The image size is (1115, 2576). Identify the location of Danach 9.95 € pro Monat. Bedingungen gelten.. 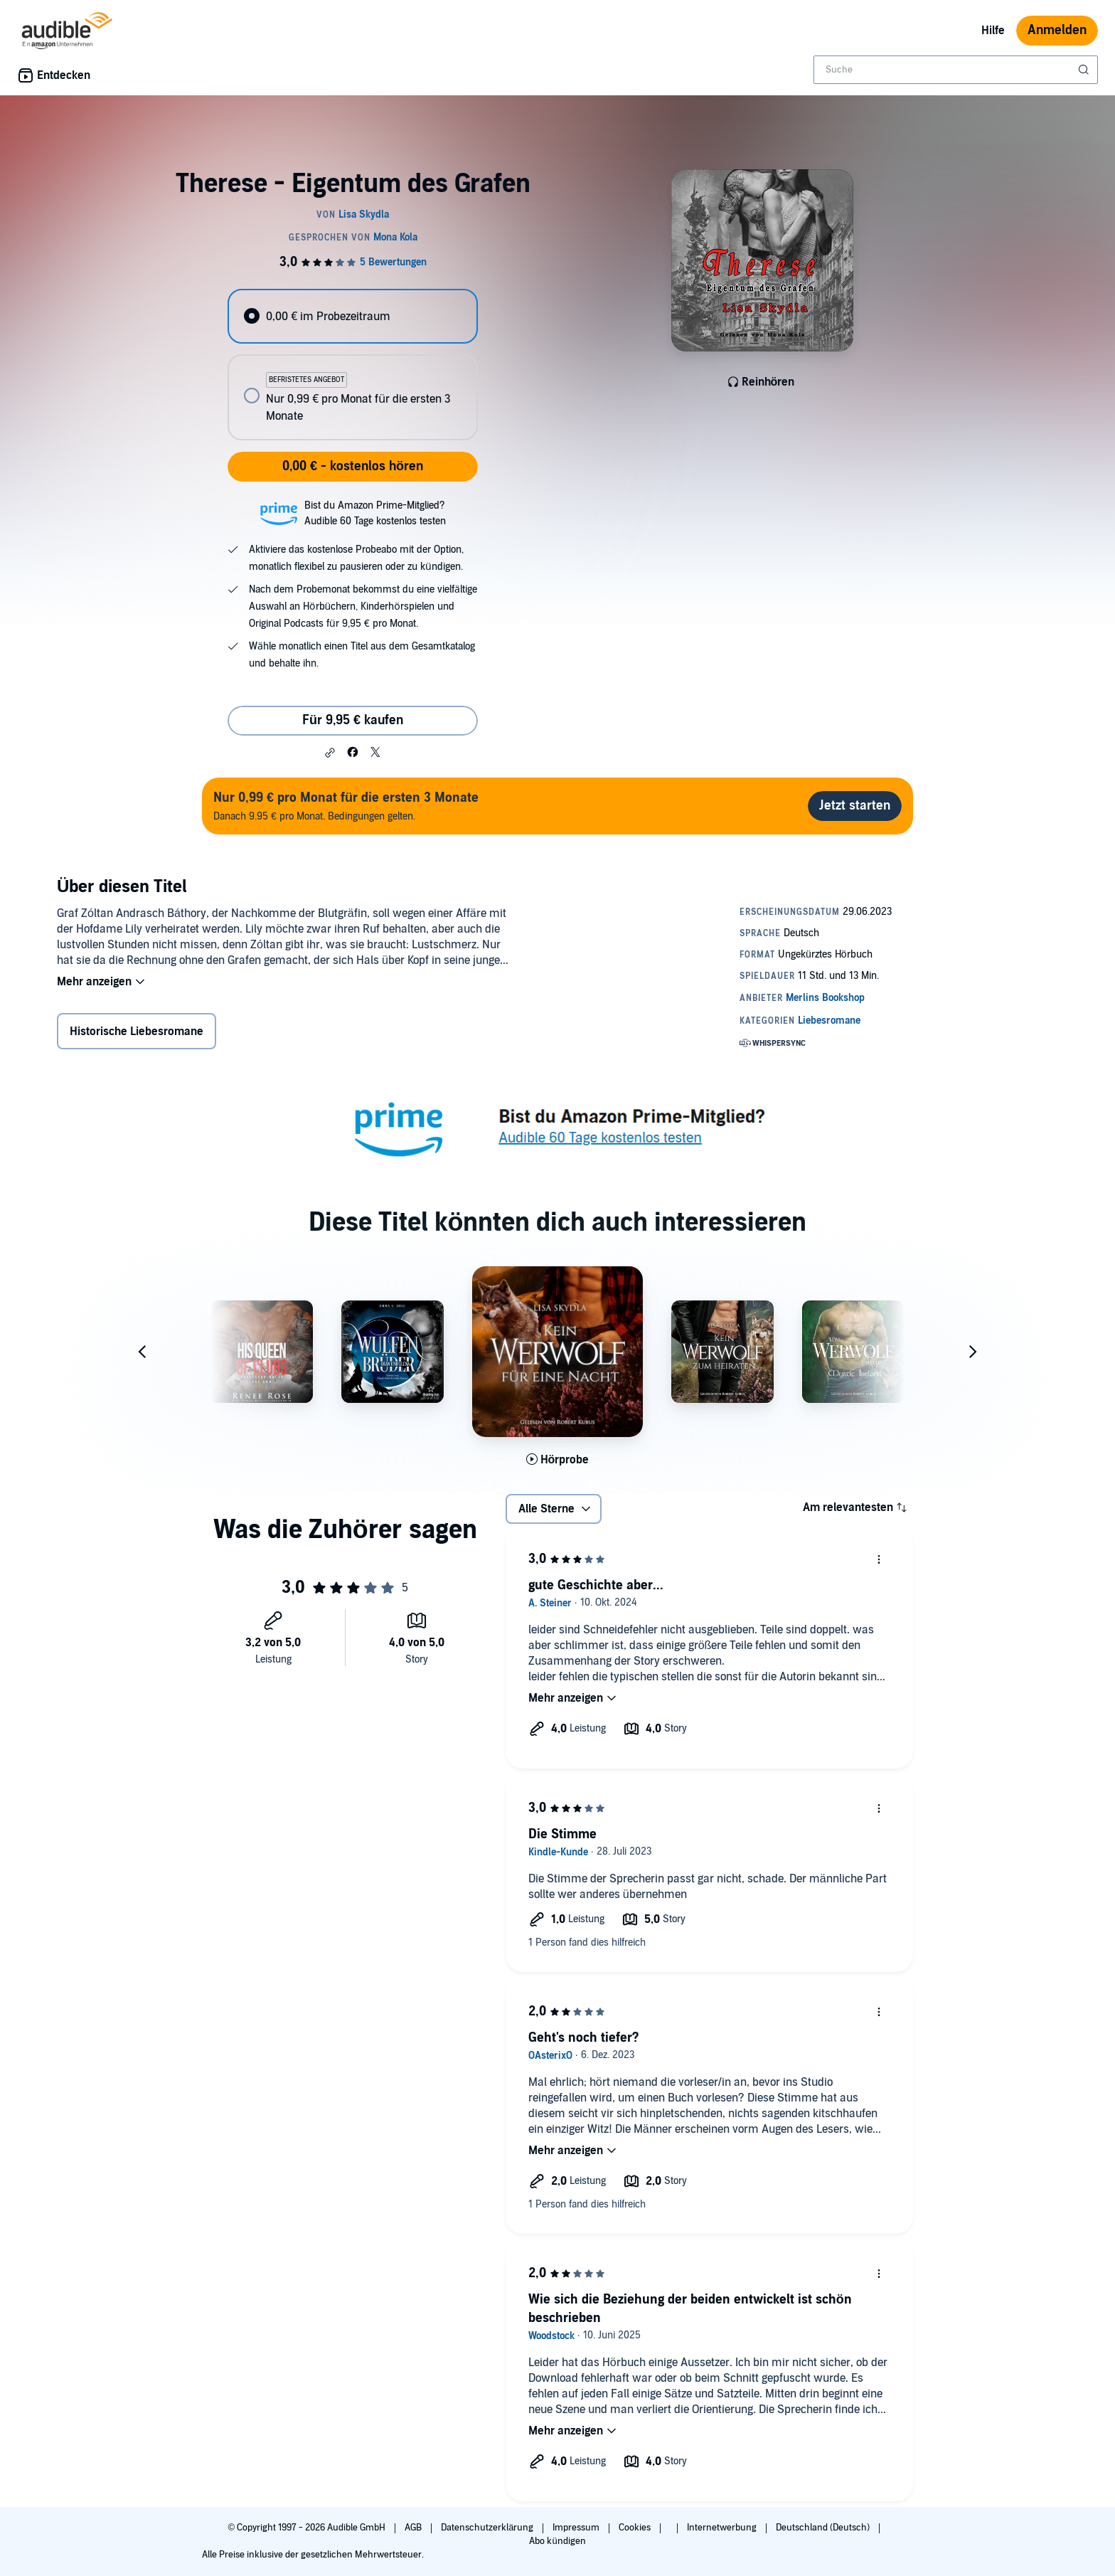
(346, 805).